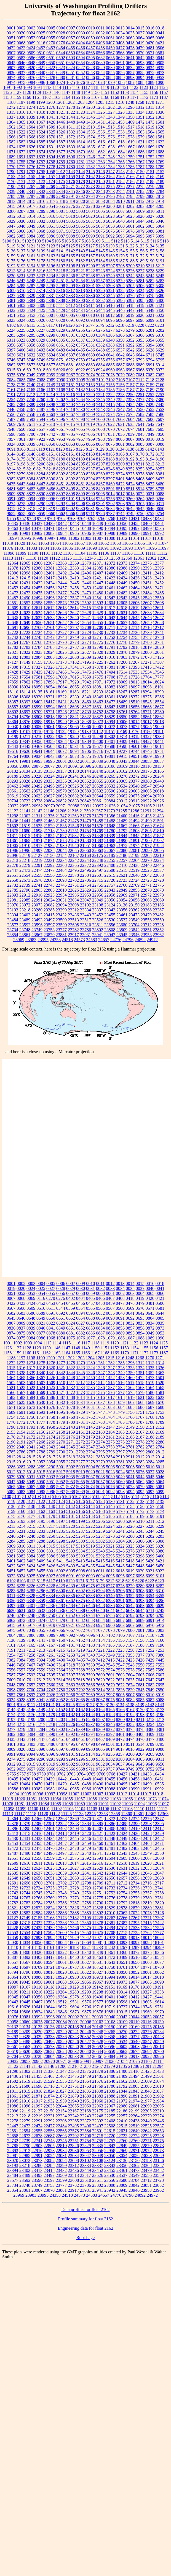 This screenshot has width=171, height=2576. I want to click on 6359, so click(40, 345).